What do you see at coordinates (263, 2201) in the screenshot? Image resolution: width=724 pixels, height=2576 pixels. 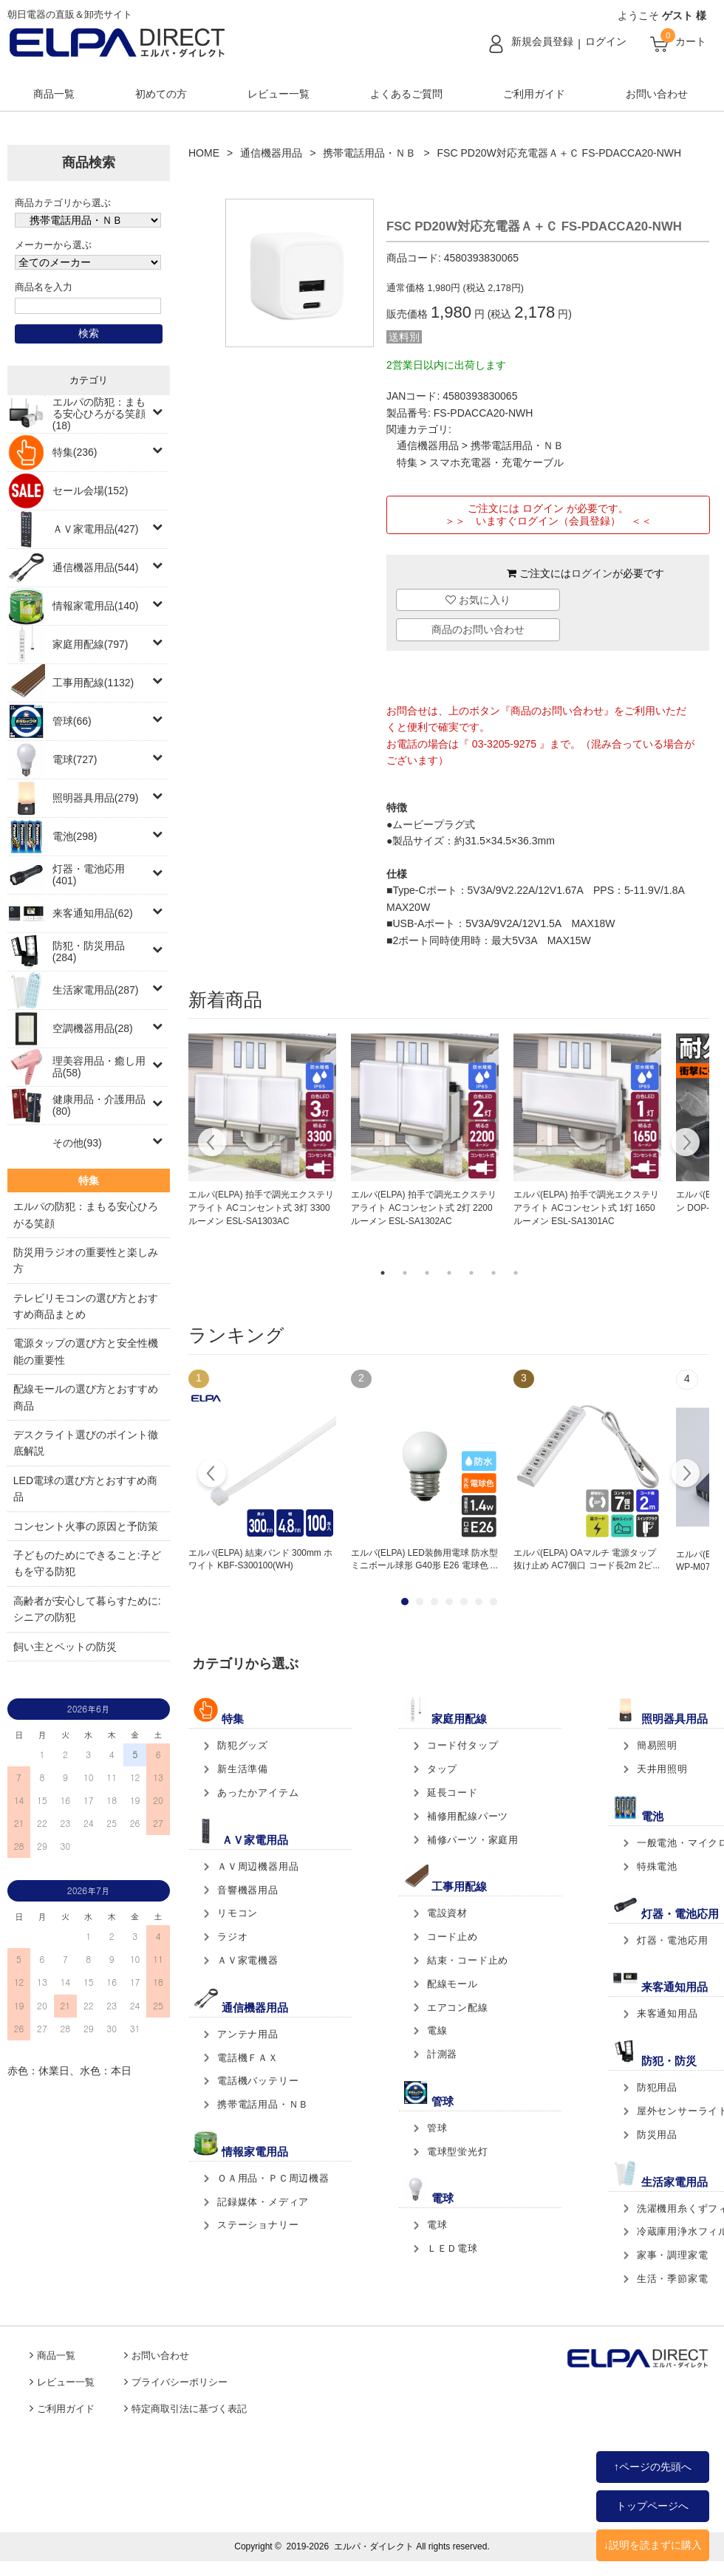 I see `記録媒体・メディア` at bounding box center [263, 2201].